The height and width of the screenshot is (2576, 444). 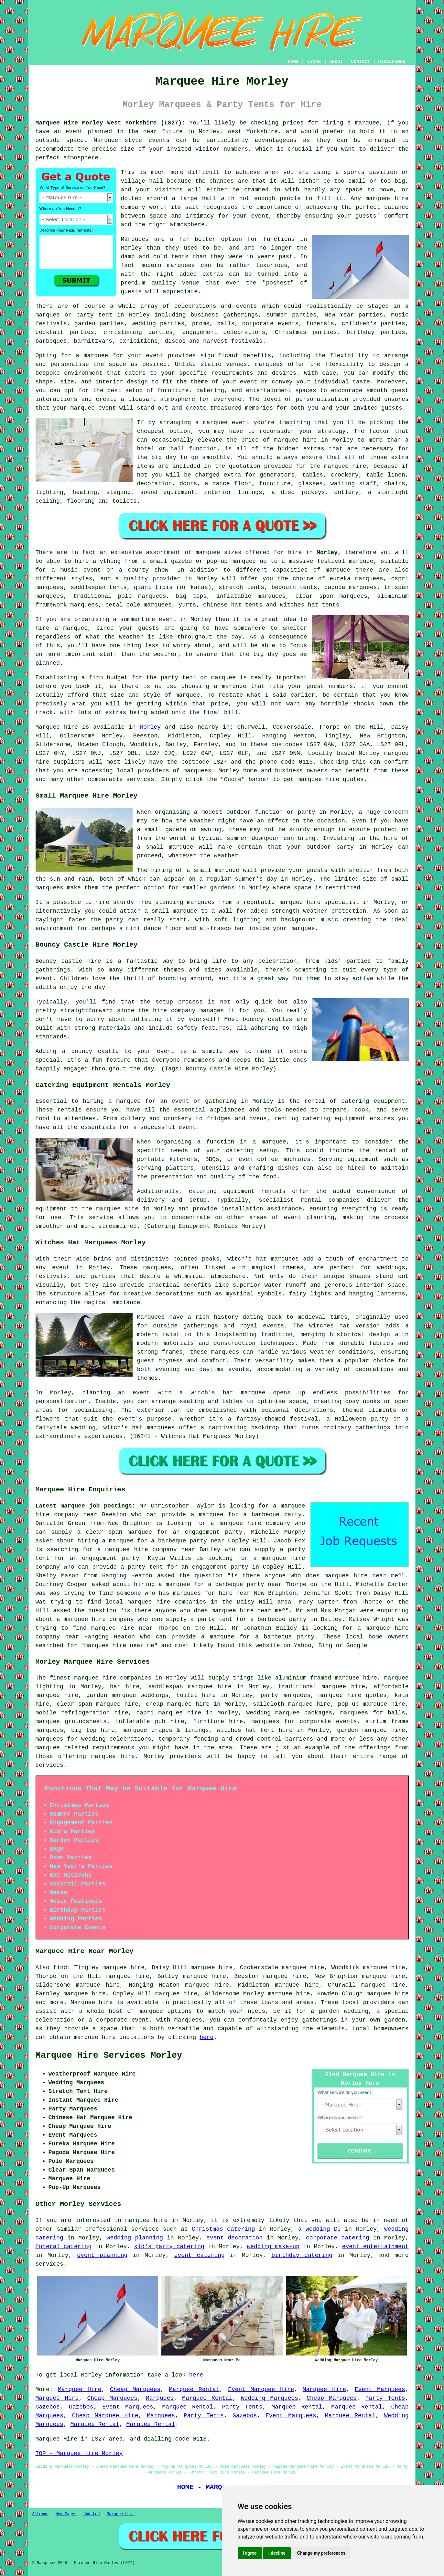 What do you see at coordinates (361, 1575) in the screenshot?
I see `marquee hire near me` at bounding box center [361, 1575].